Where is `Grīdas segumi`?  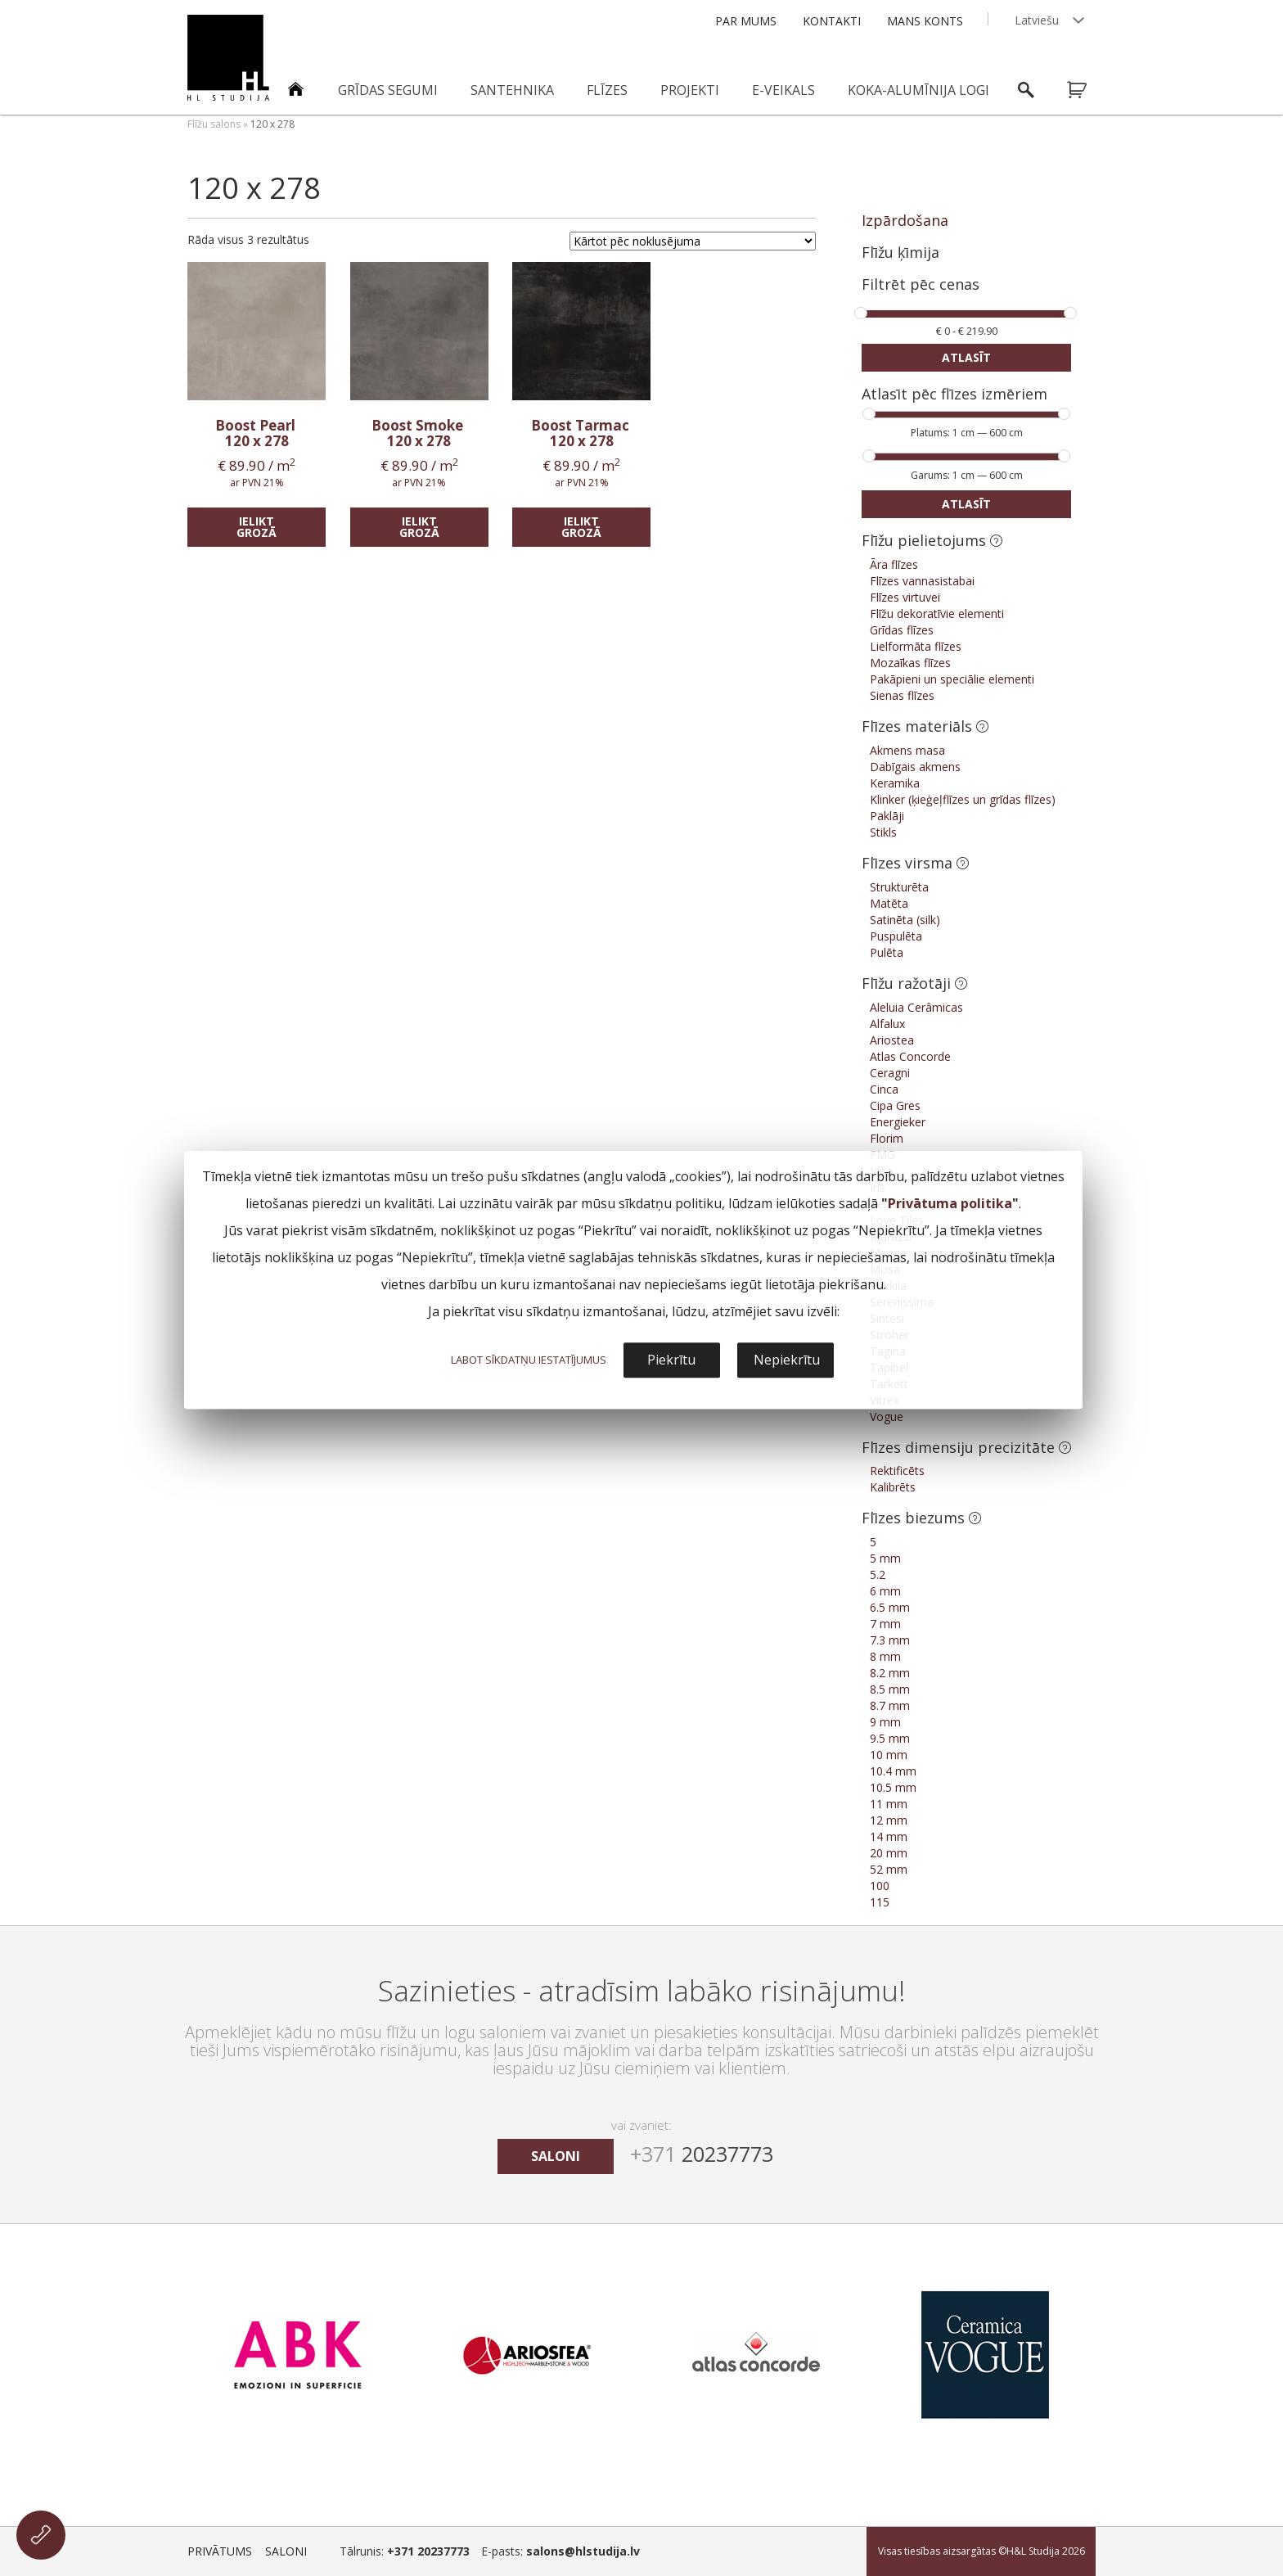
Grīdas segumi is located at coordinates (388, 90).